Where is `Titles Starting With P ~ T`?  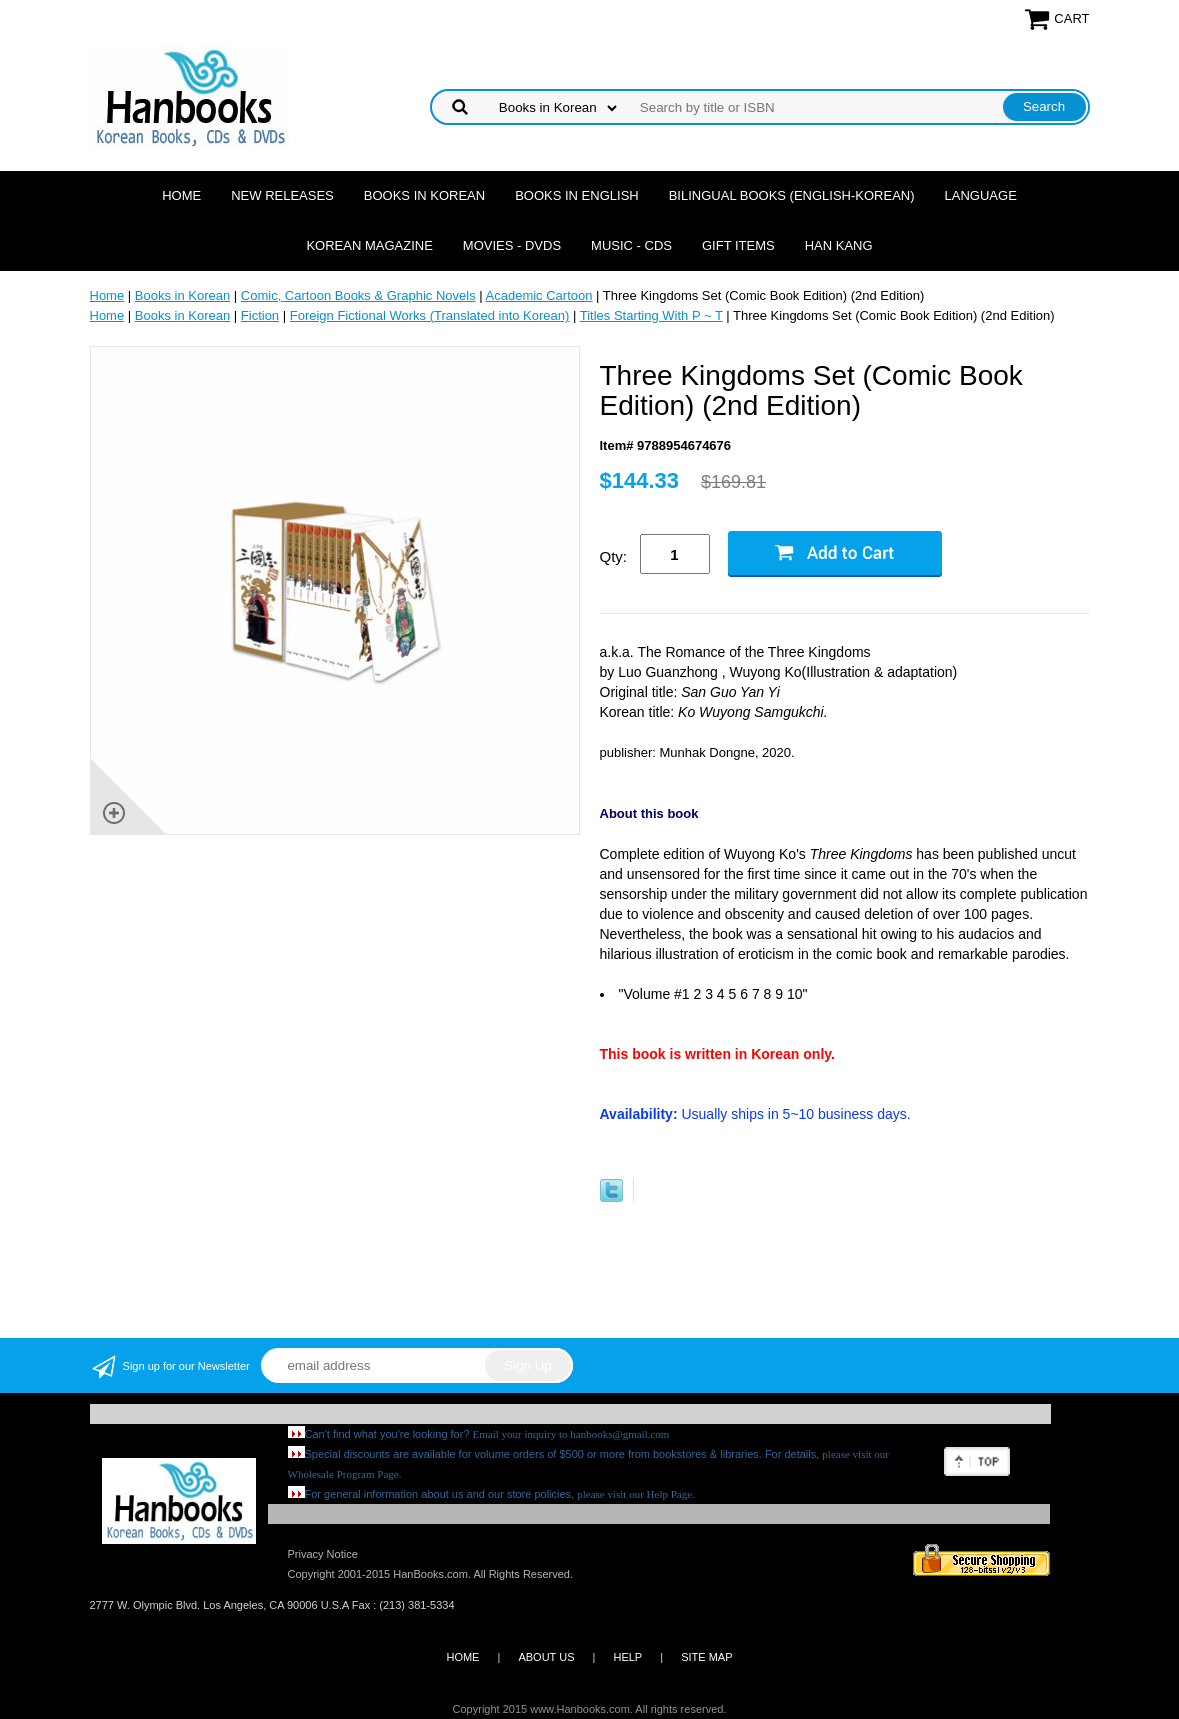
Titles Starting With P ~ T is located at coordinates (651, 315).